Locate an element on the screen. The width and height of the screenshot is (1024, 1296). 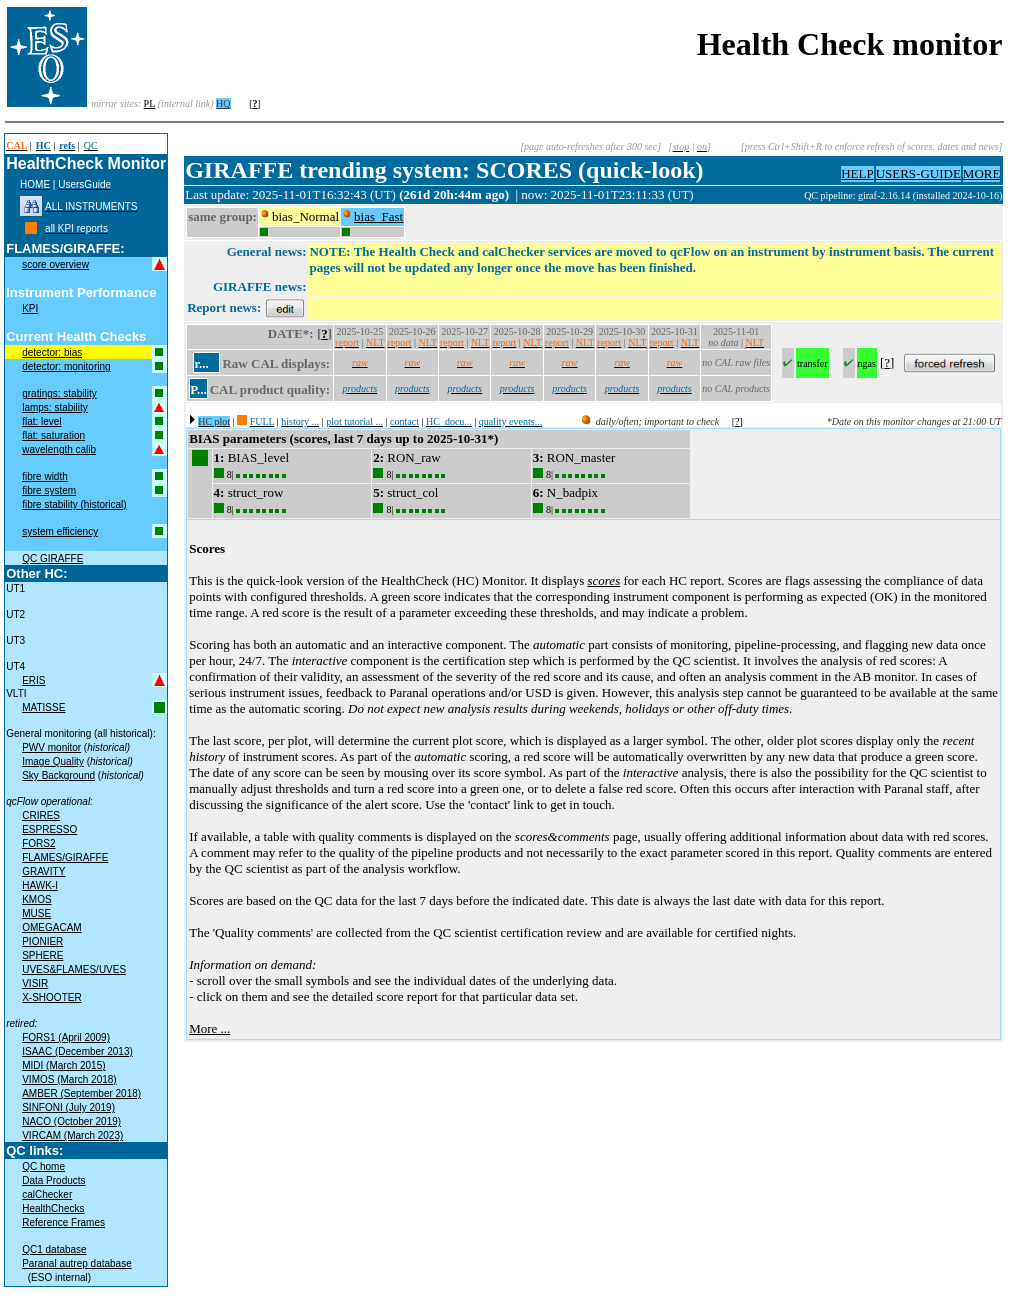
calChecker is located at coordinates (47, 1194).